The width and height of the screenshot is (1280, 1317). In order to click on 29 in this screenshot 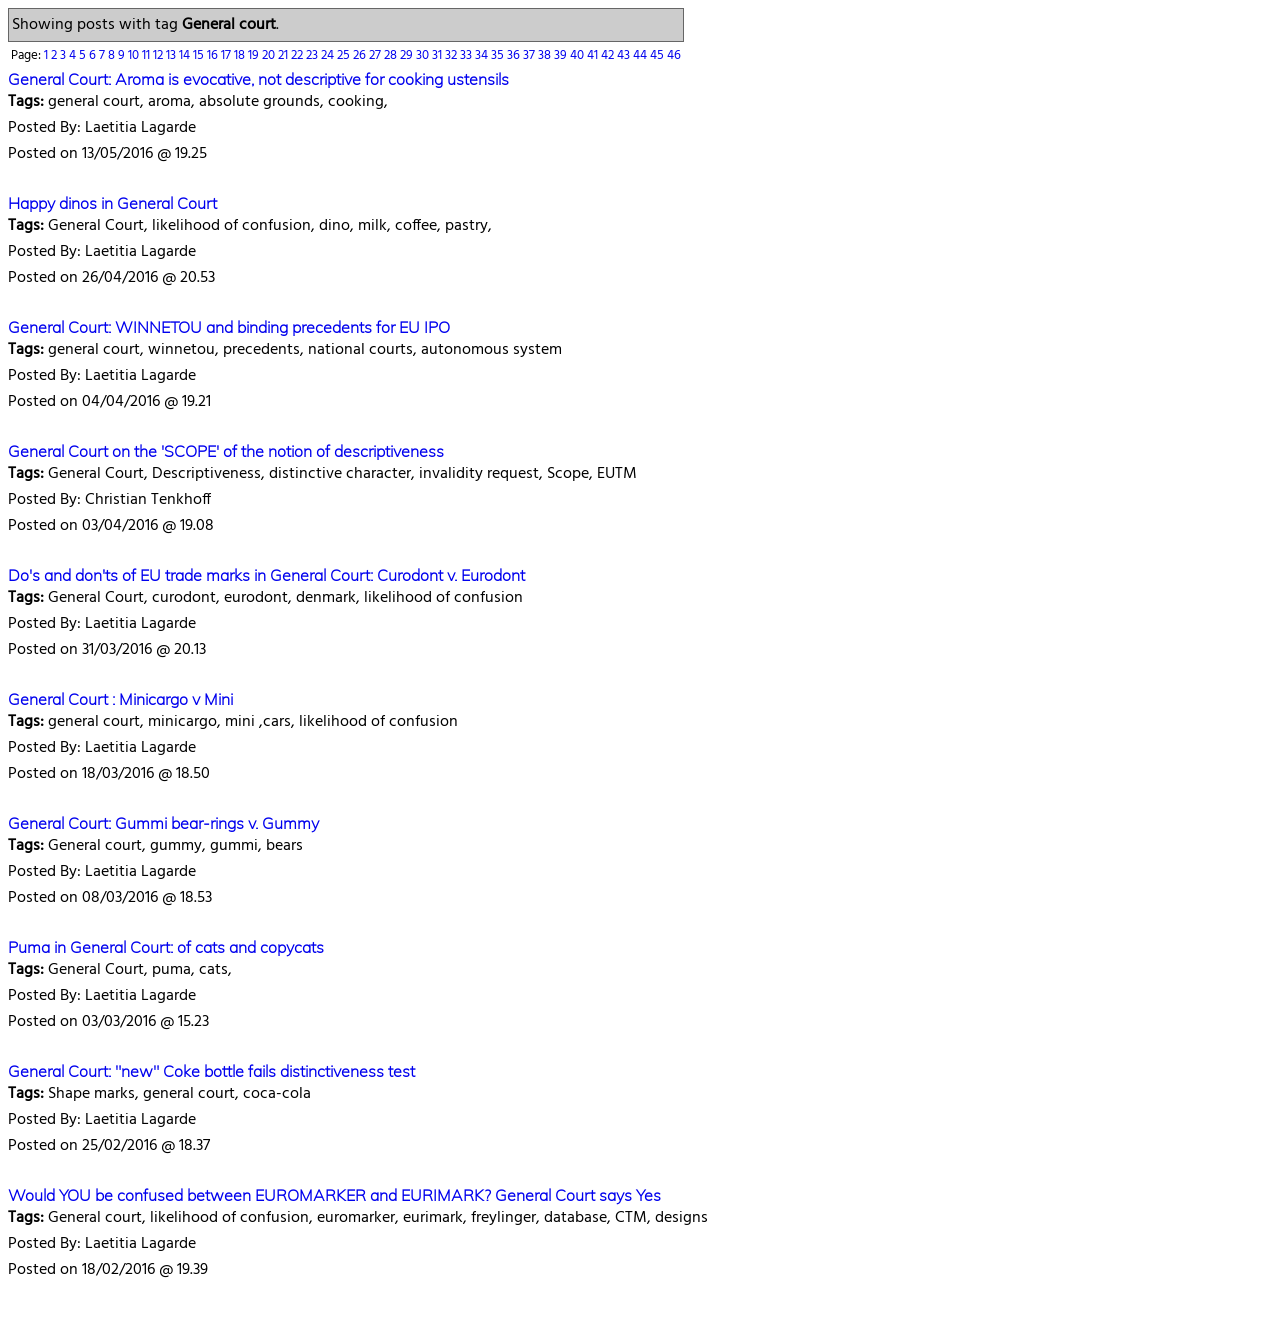, I will do `click(408, 55)`.